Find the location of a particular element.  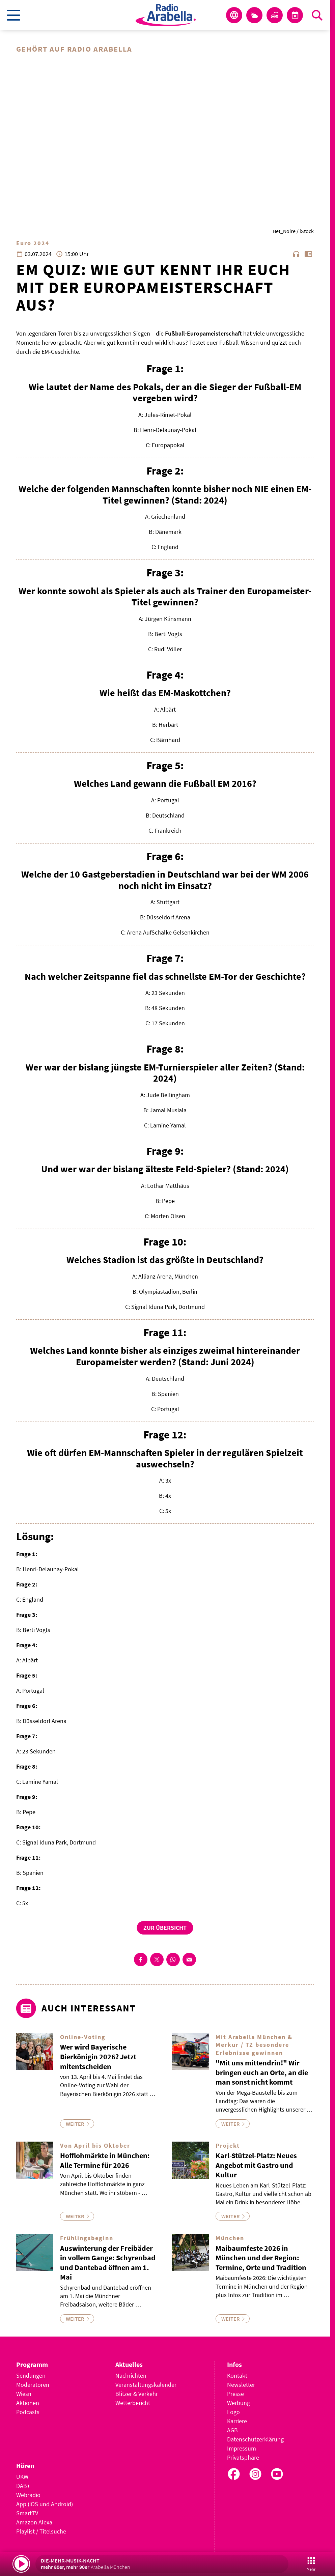

App (iOS und Android) is located at coordinates (44, 2504).